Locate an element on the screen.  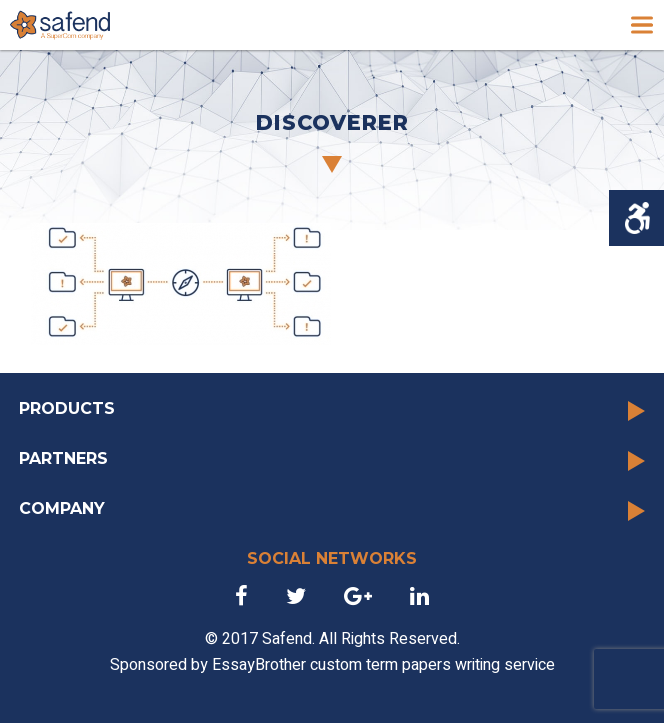
[link] is located at coordinates (60, 25).